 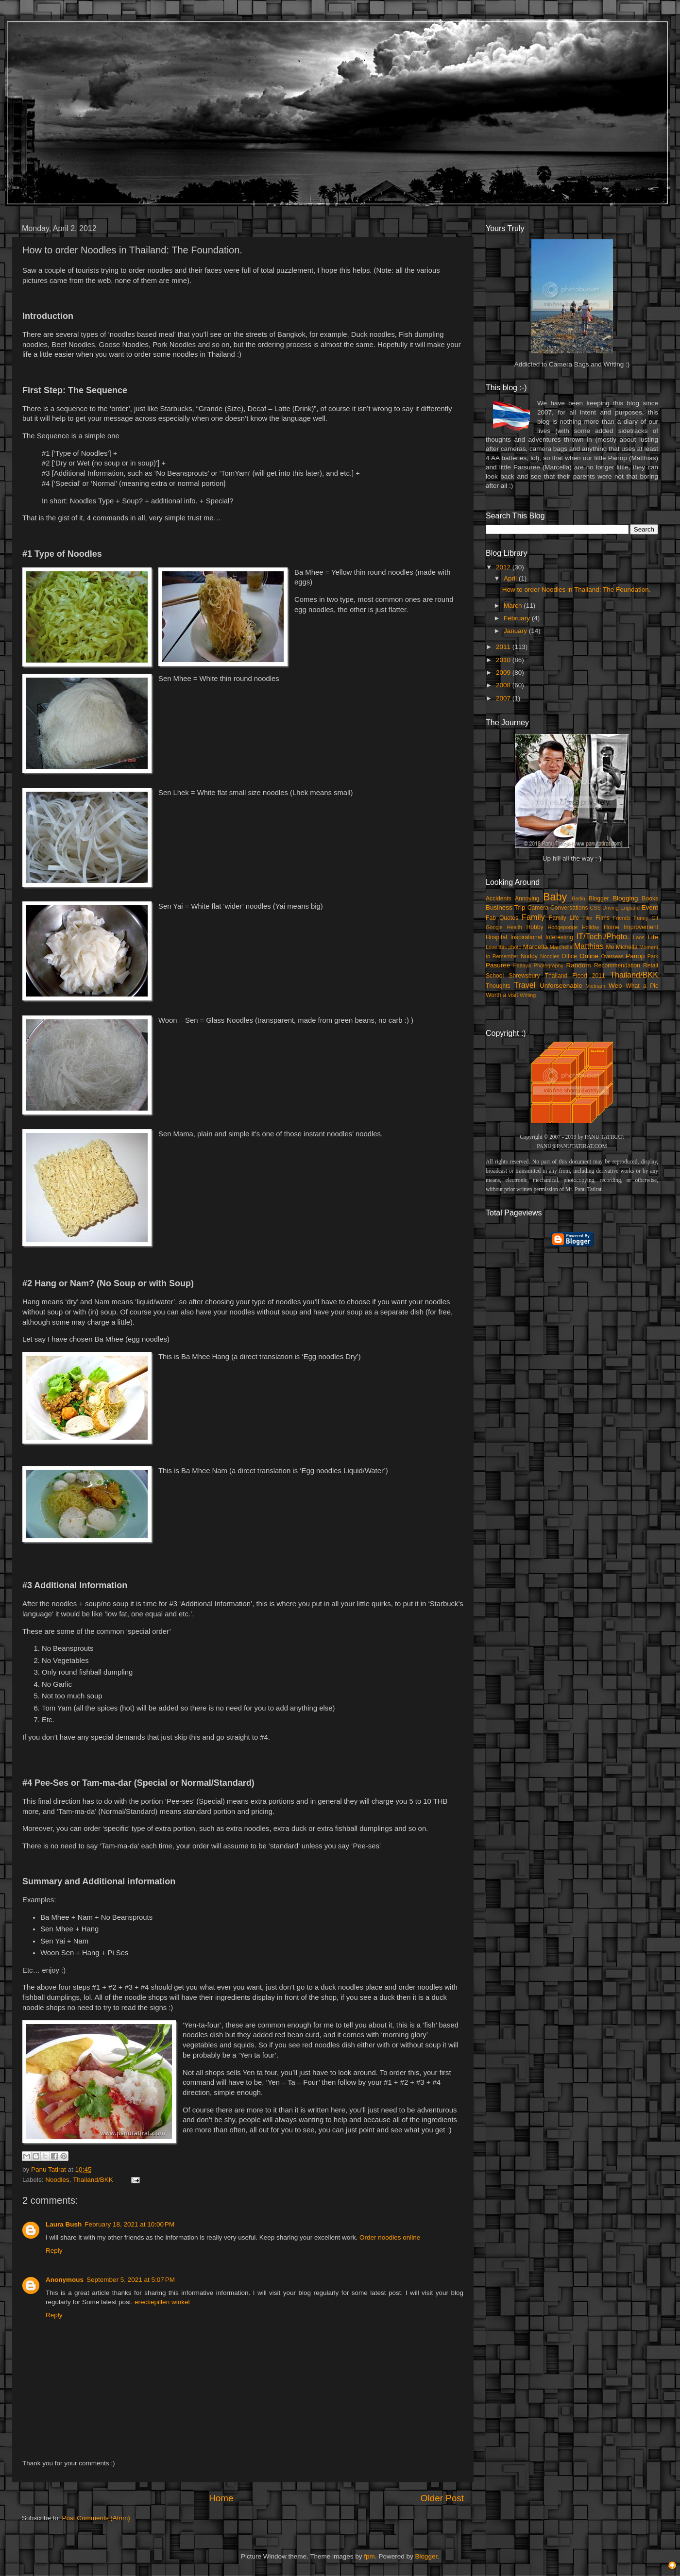 I want to click on Google, so click(x=494, y=927).